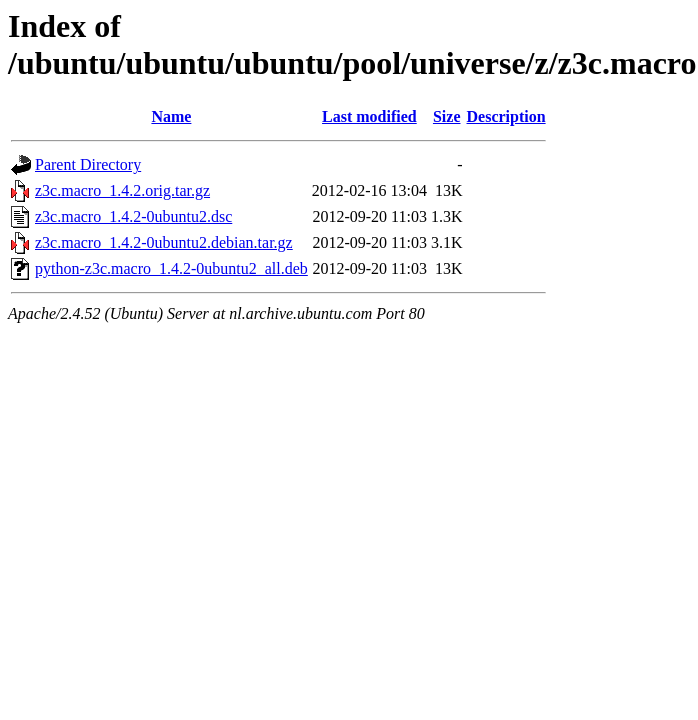 This screenshot has width=698, height=720. I want to click on Parent Directory, so click(88, 164).